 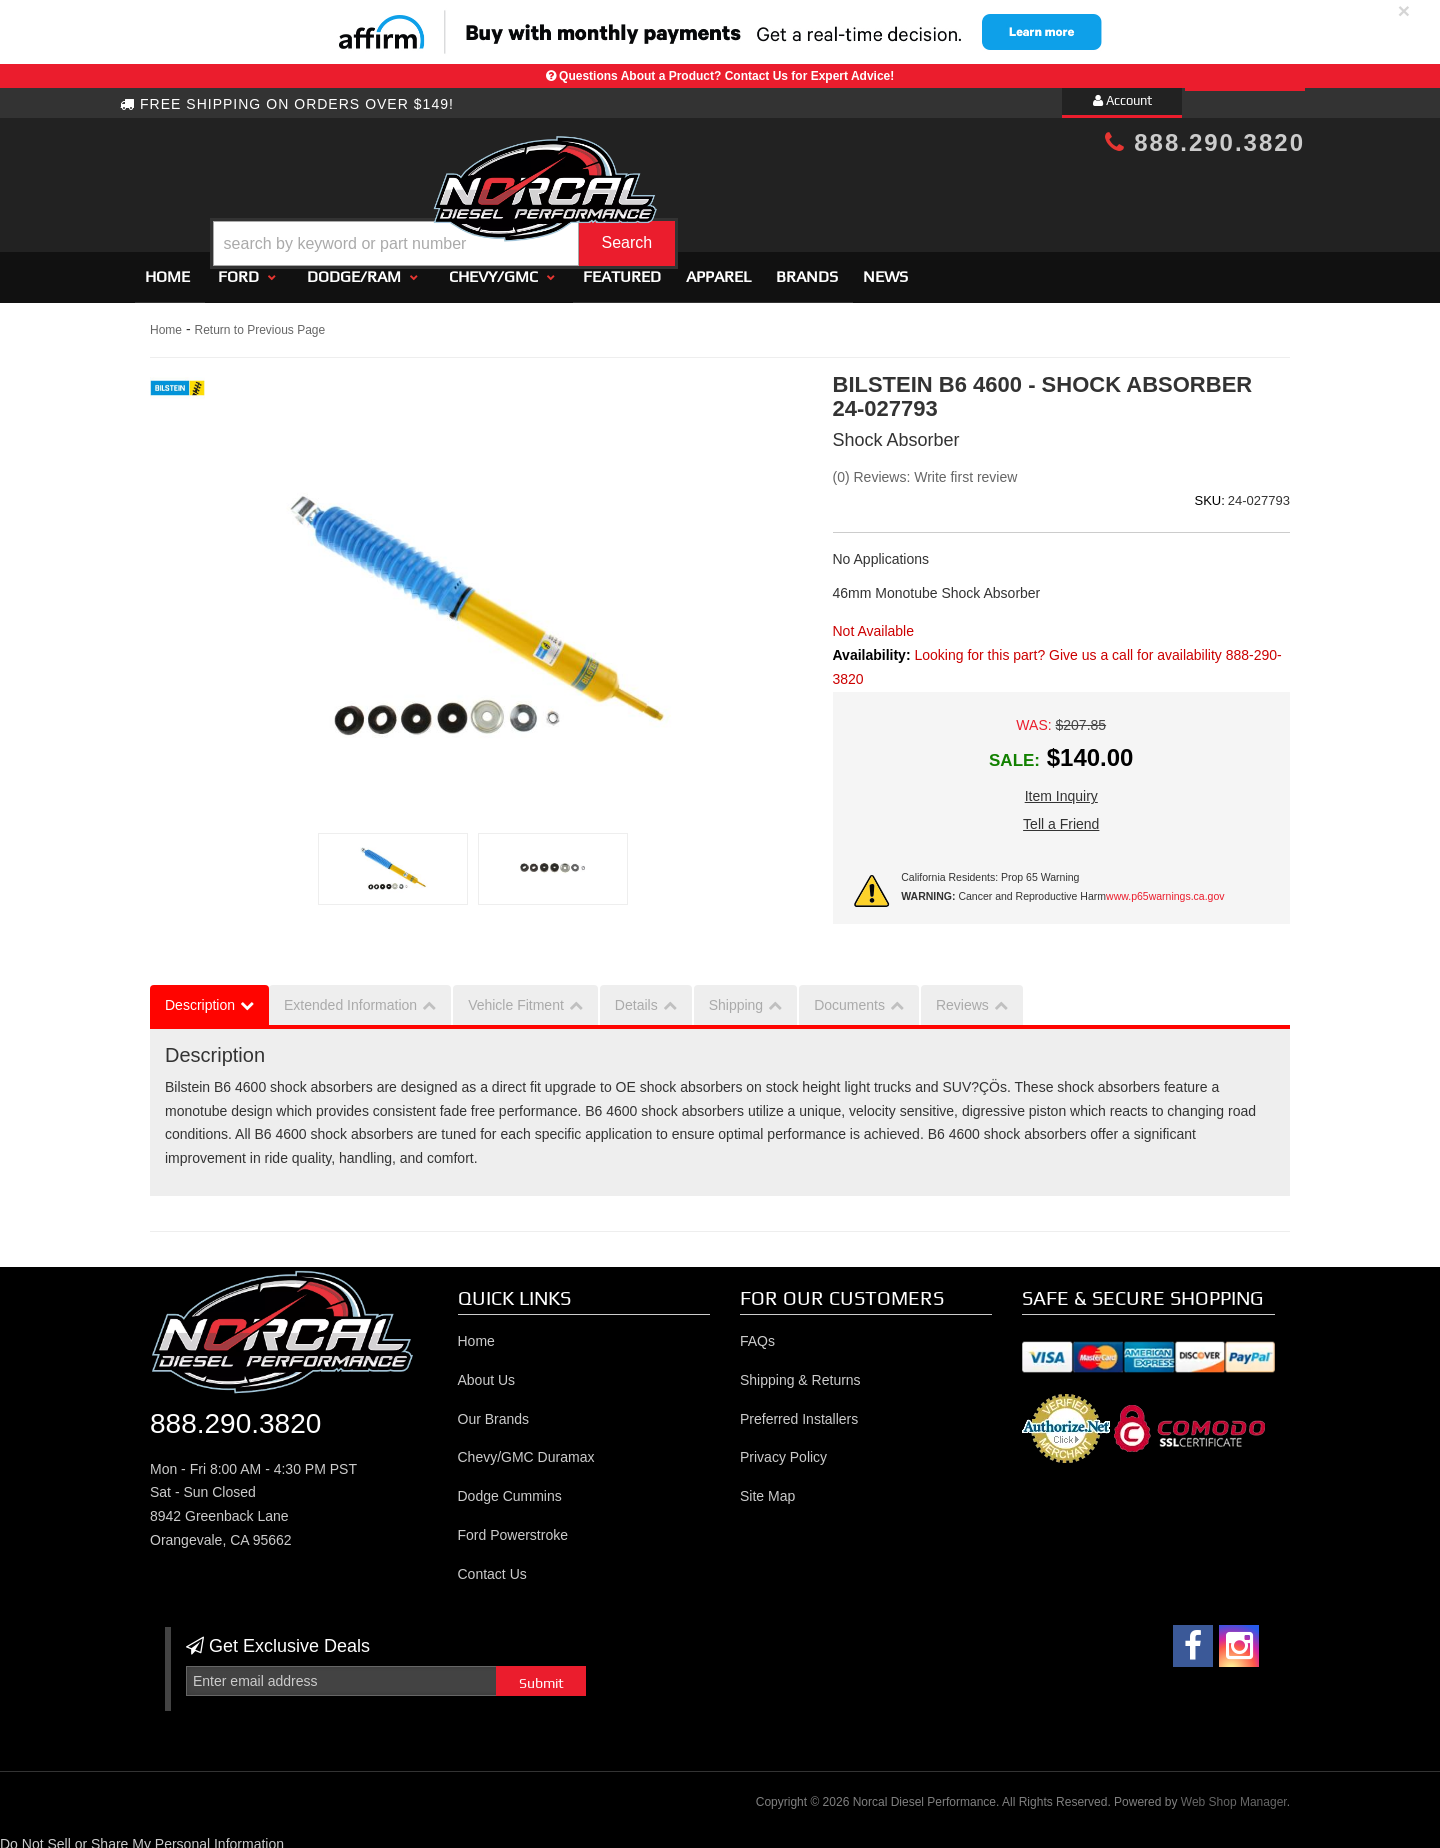 I want to click on About Us, so click(x=487, y=1371).